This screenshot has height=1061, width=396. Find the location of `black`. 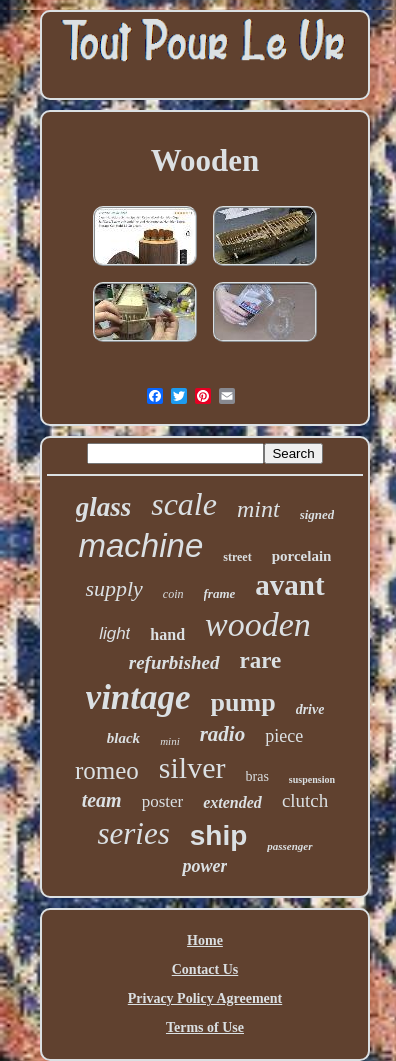

black is located at coordinates (123, 738).